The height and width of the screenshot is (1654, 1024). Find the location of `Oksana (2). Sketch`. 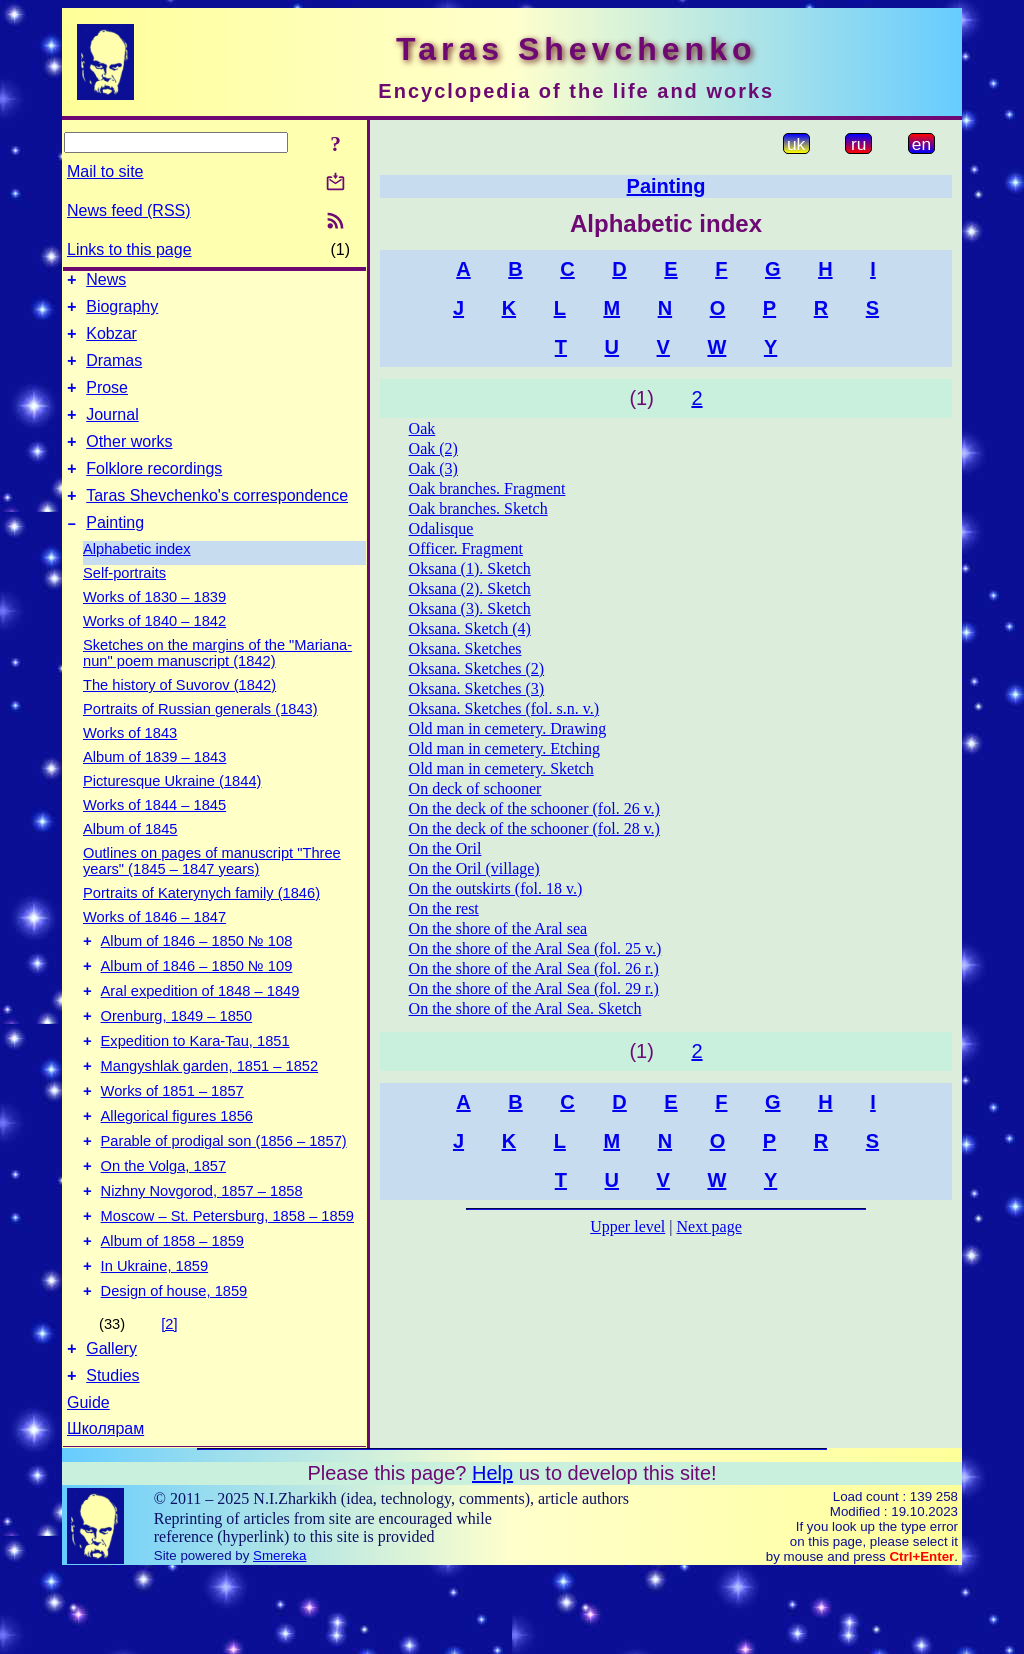

Oksana (2). Sketch is located at coordinates (470, 588).